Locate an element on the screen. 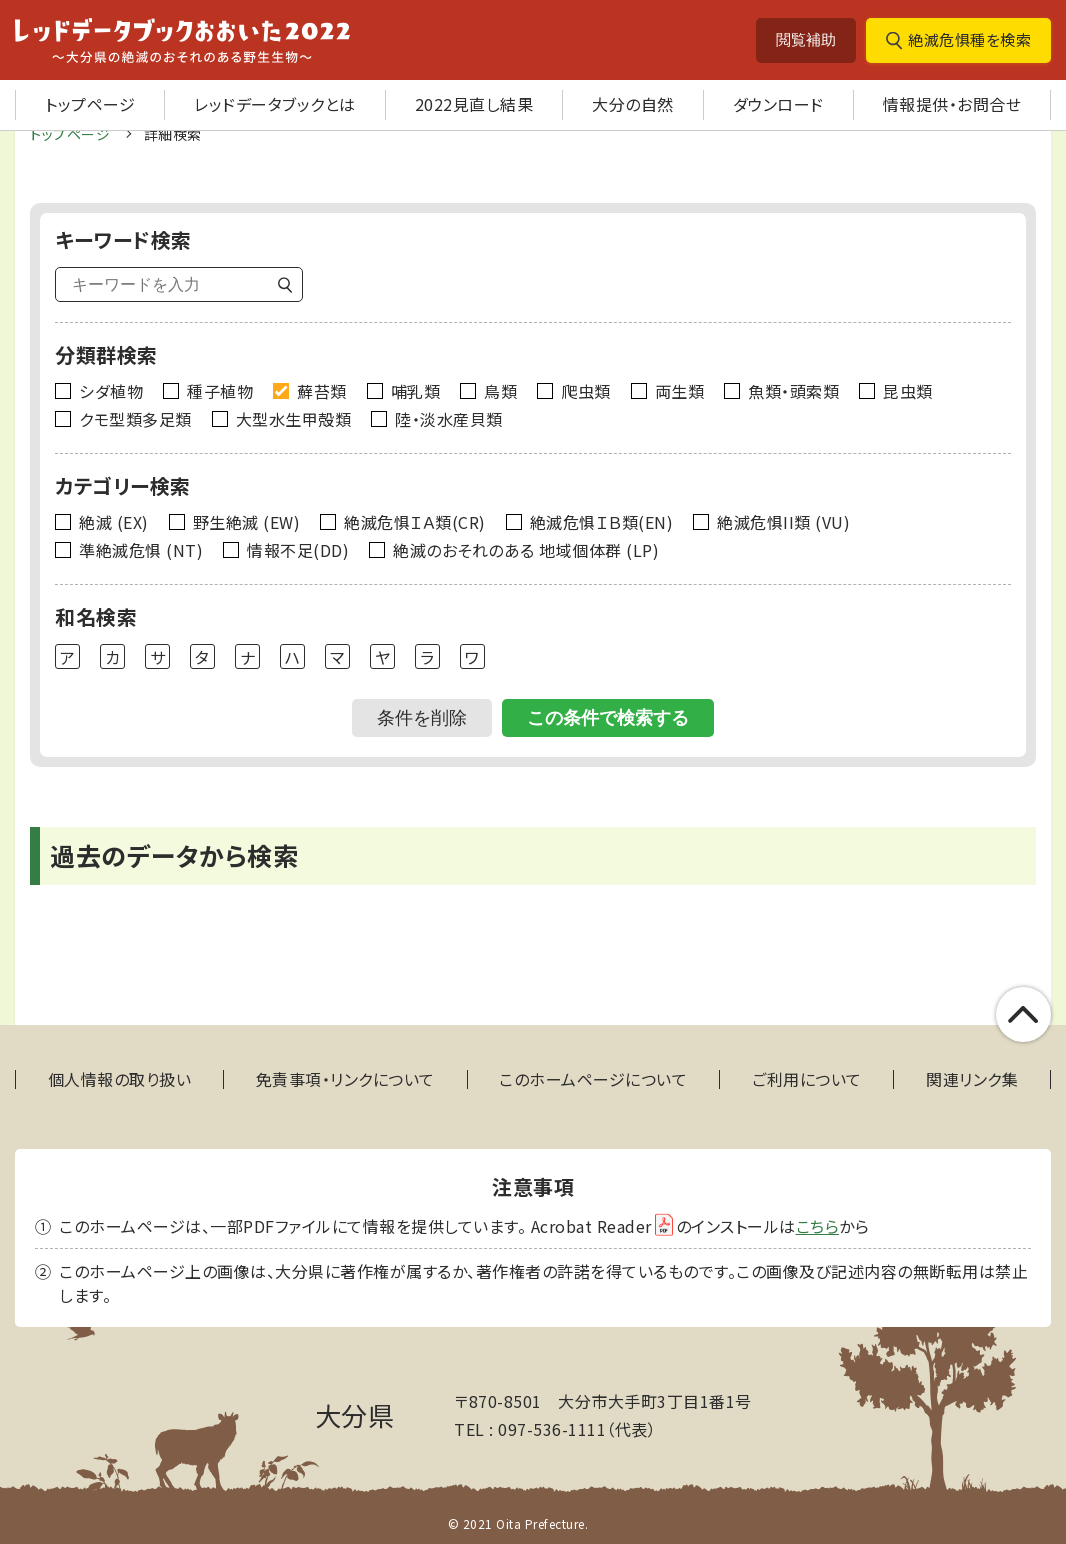 The width and height of the screenshot is (1066, 1544). 準絶滅危惧 (NT) is located at coordinates (141, 550).